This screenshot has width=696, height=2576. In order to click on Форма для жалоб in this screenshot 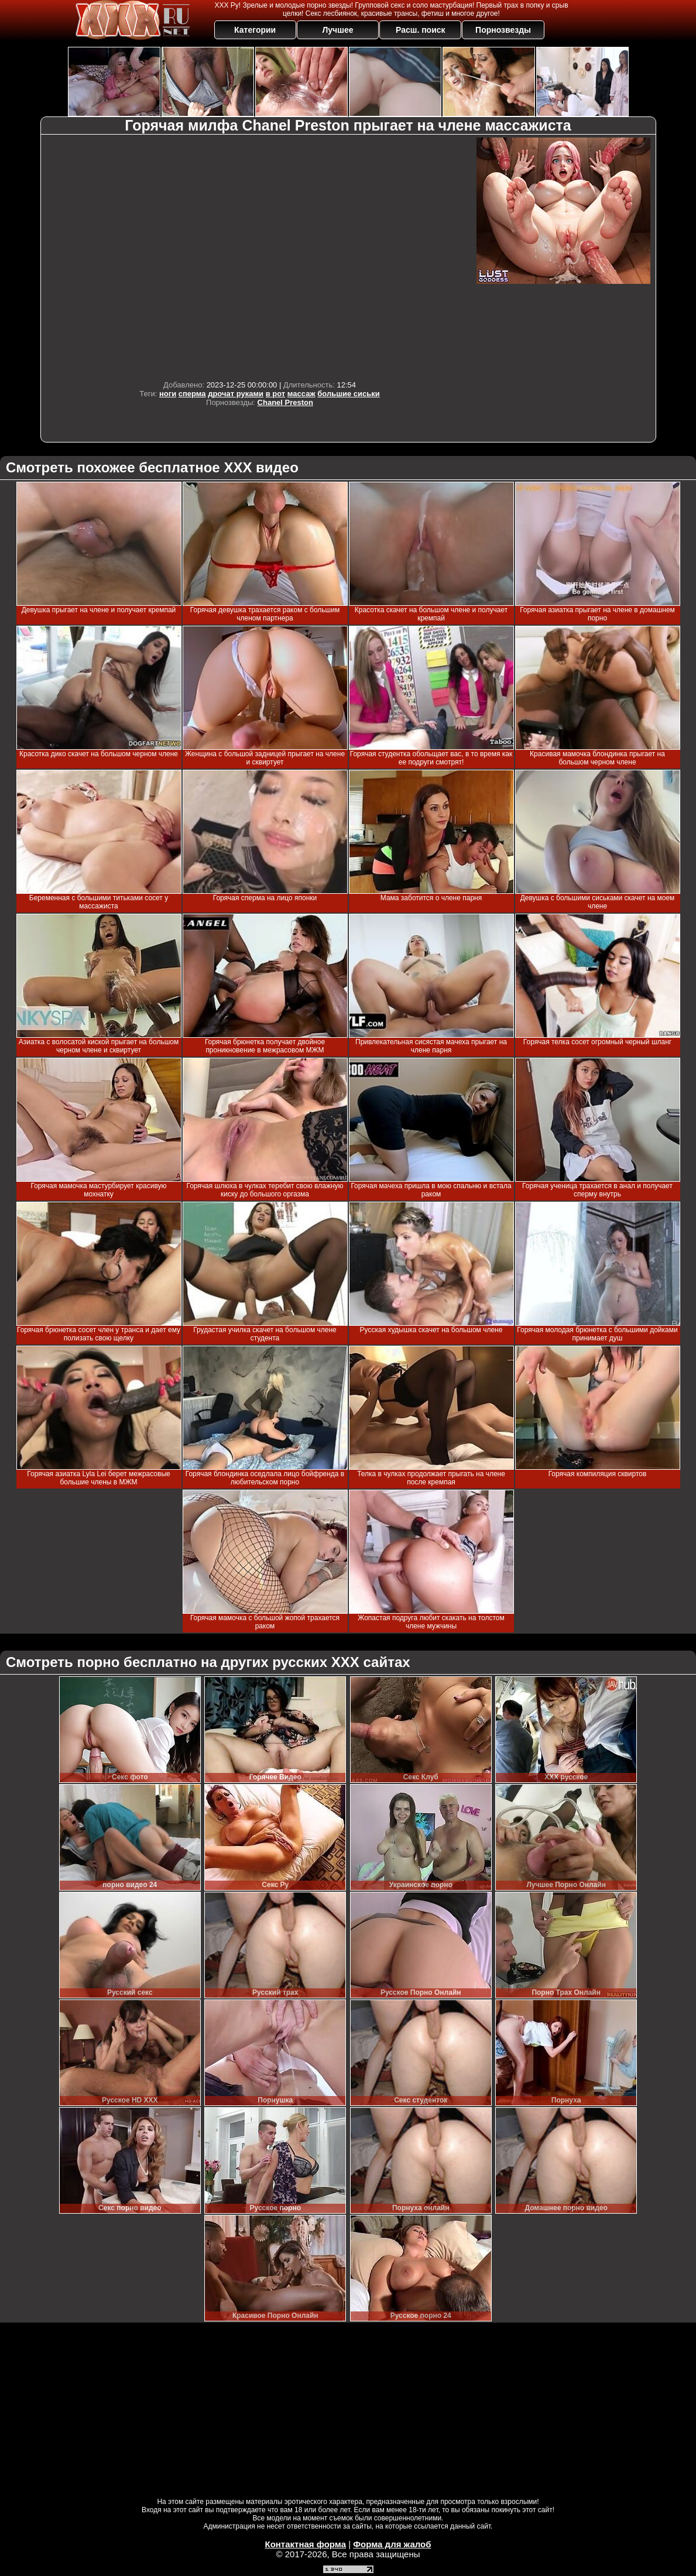, I will do `click(392, 2544)`.